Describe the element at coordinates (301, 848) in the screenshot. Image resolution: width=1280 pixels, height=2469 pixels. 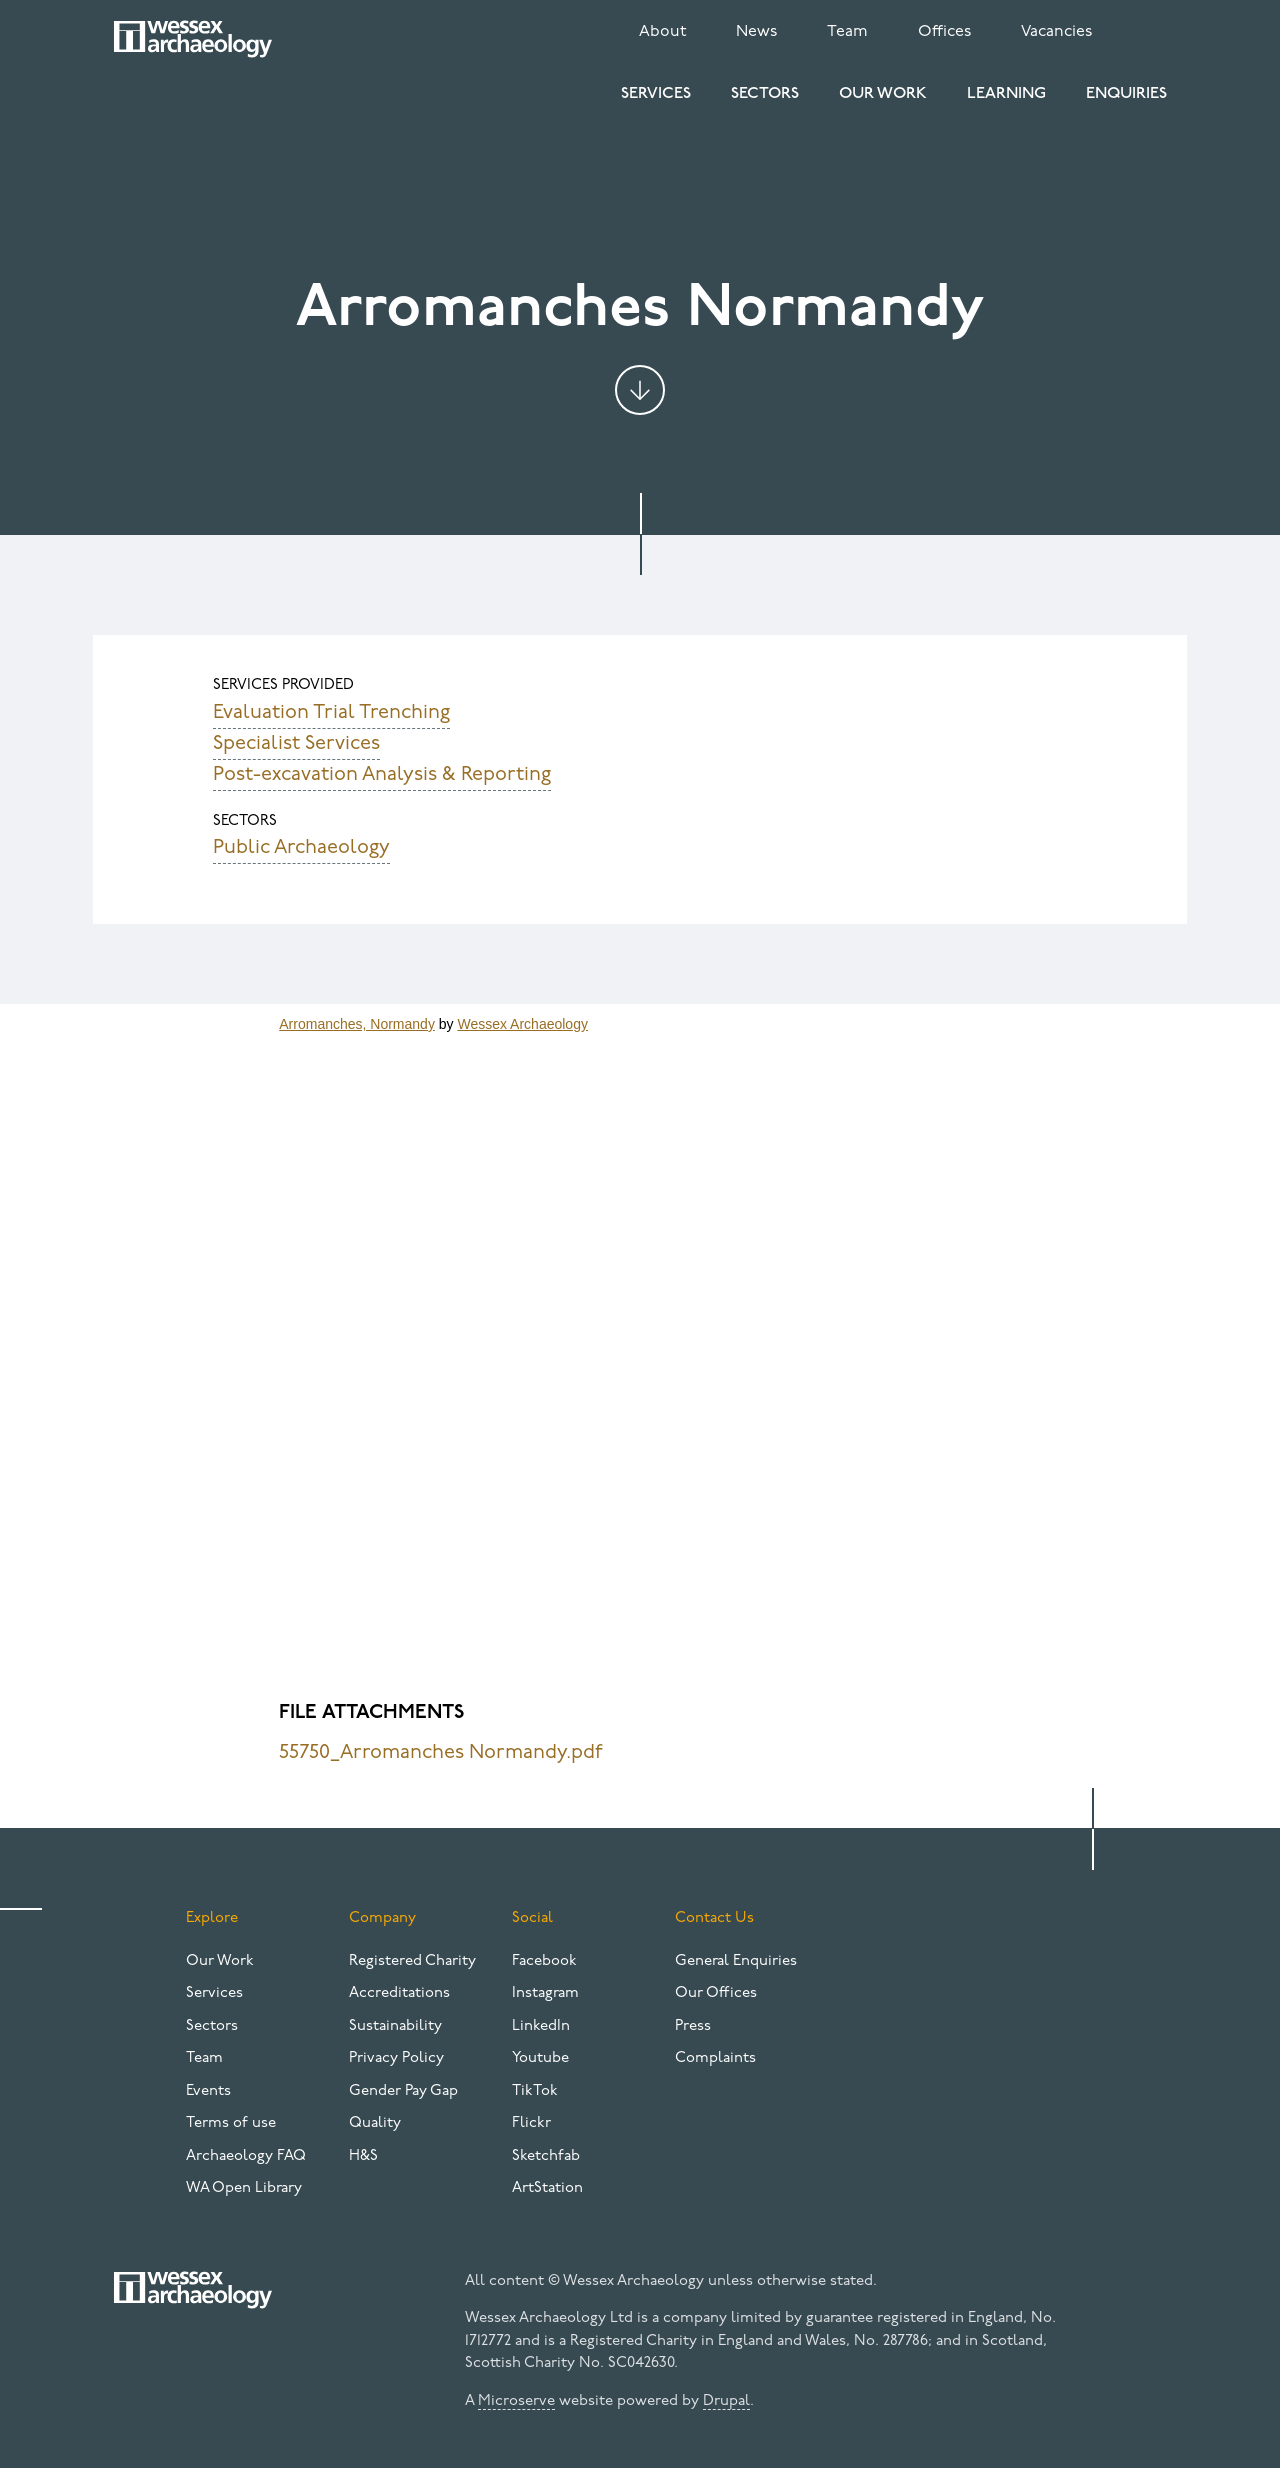
I see `Public Archaeology` at that location.